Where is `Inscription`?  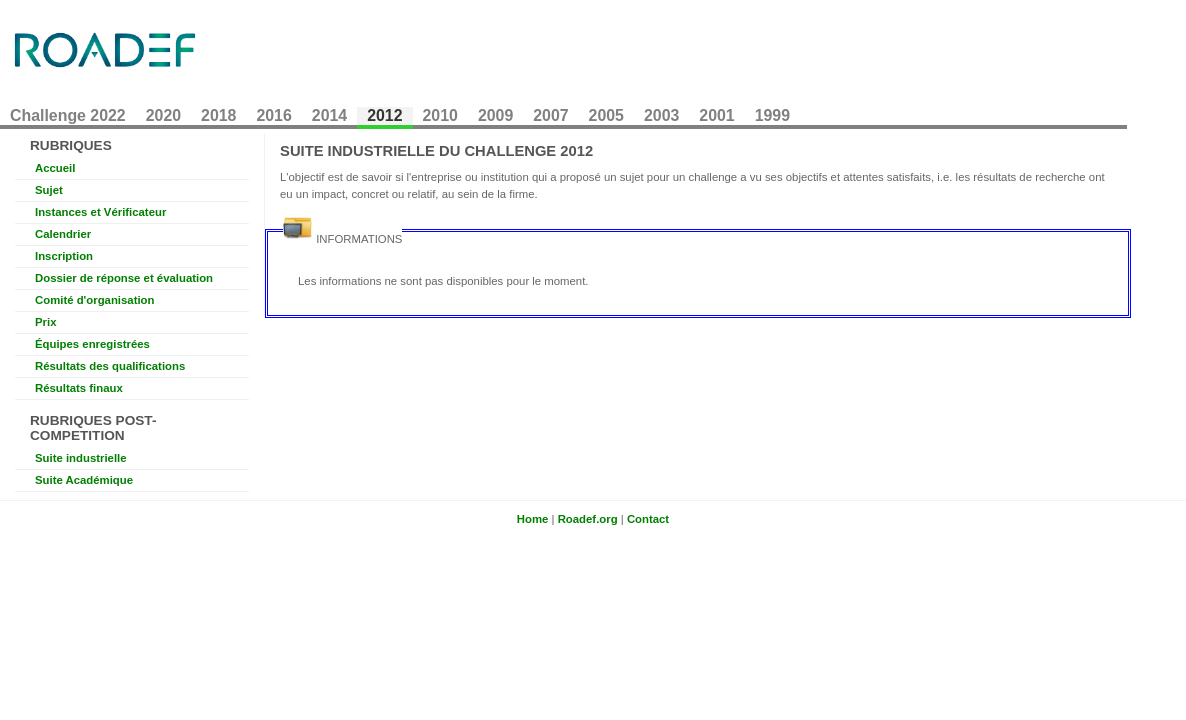 Inscription is located at coordinates (64, 256).